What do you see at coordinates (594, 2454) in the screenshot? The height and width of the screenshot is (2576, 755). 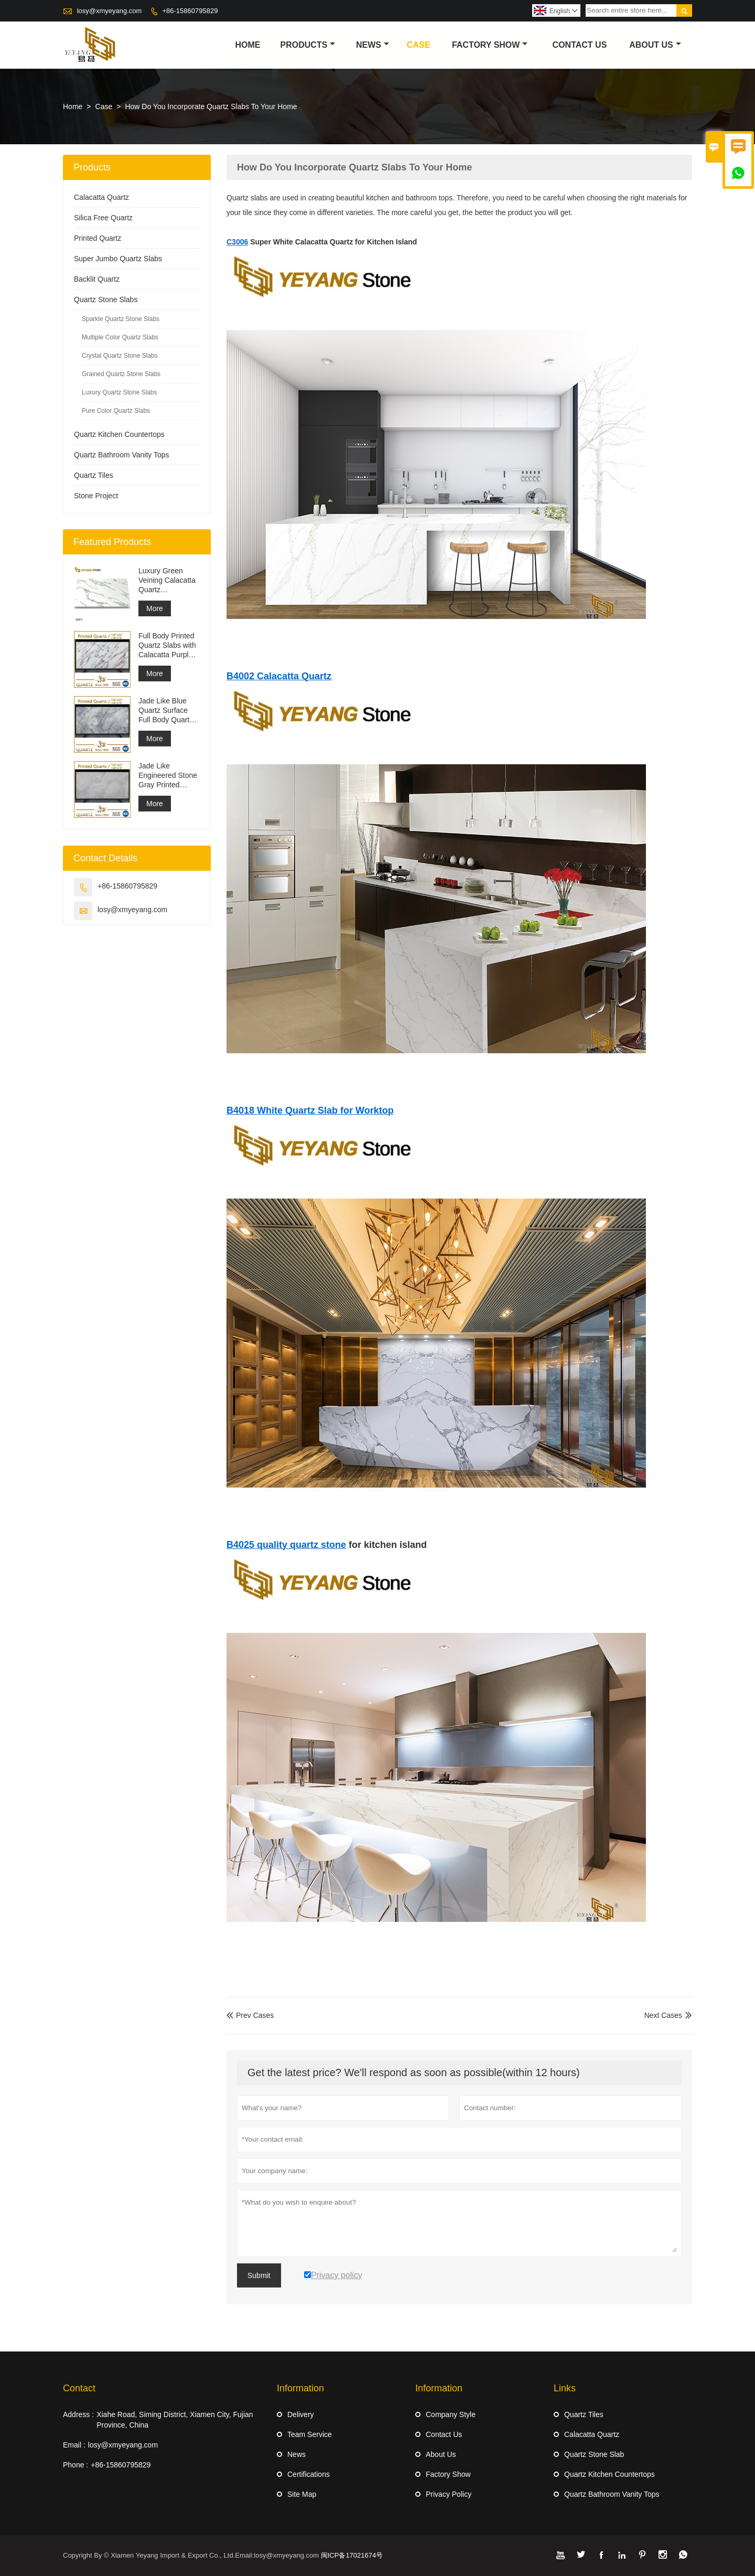 I see `Quartz Stone Slab` at bounding box center [594, 2454].